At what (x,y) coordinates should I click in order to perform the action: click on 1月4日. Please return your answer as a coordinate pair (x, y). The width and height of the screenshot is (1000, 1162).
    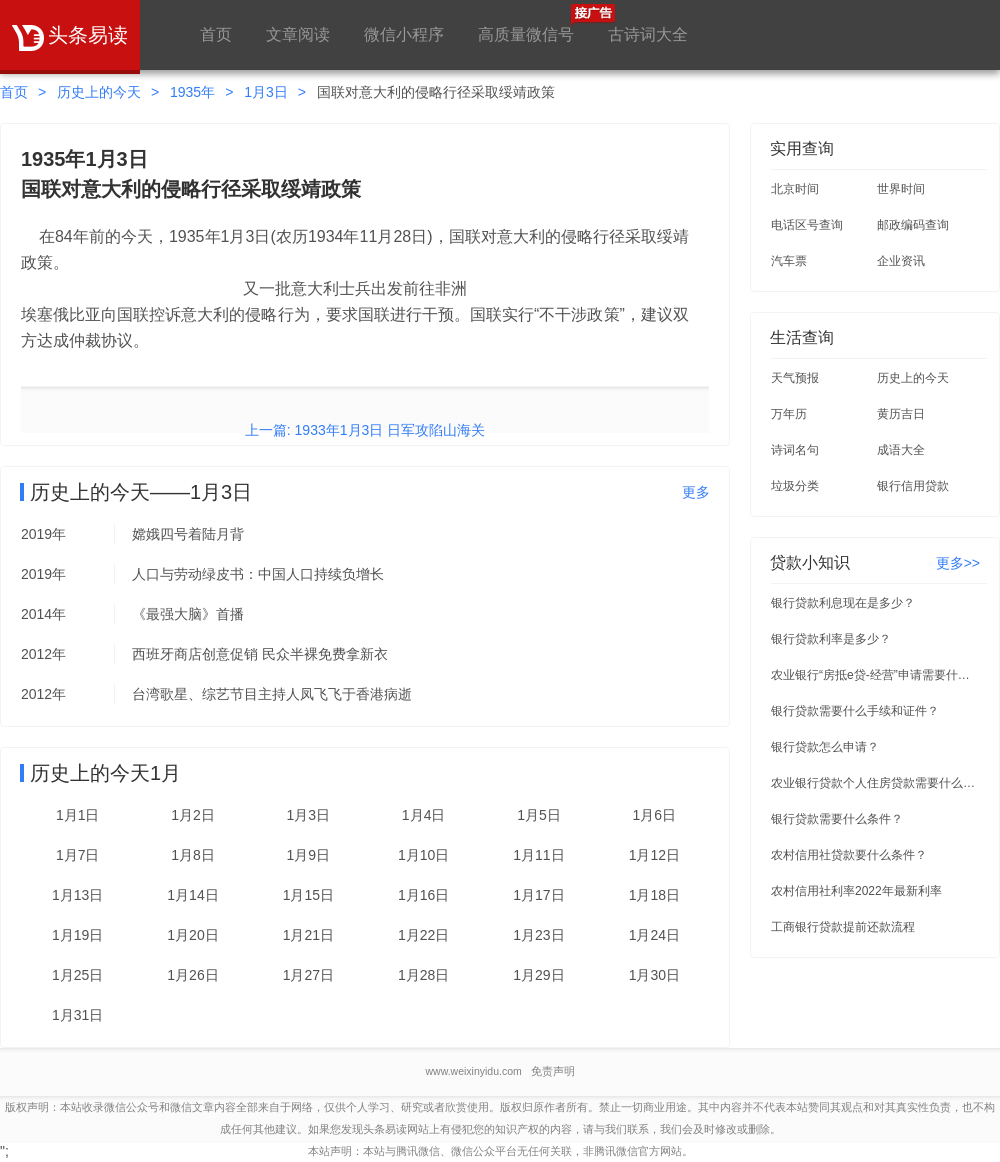
    Looking at the image, I should click on (424, 815).